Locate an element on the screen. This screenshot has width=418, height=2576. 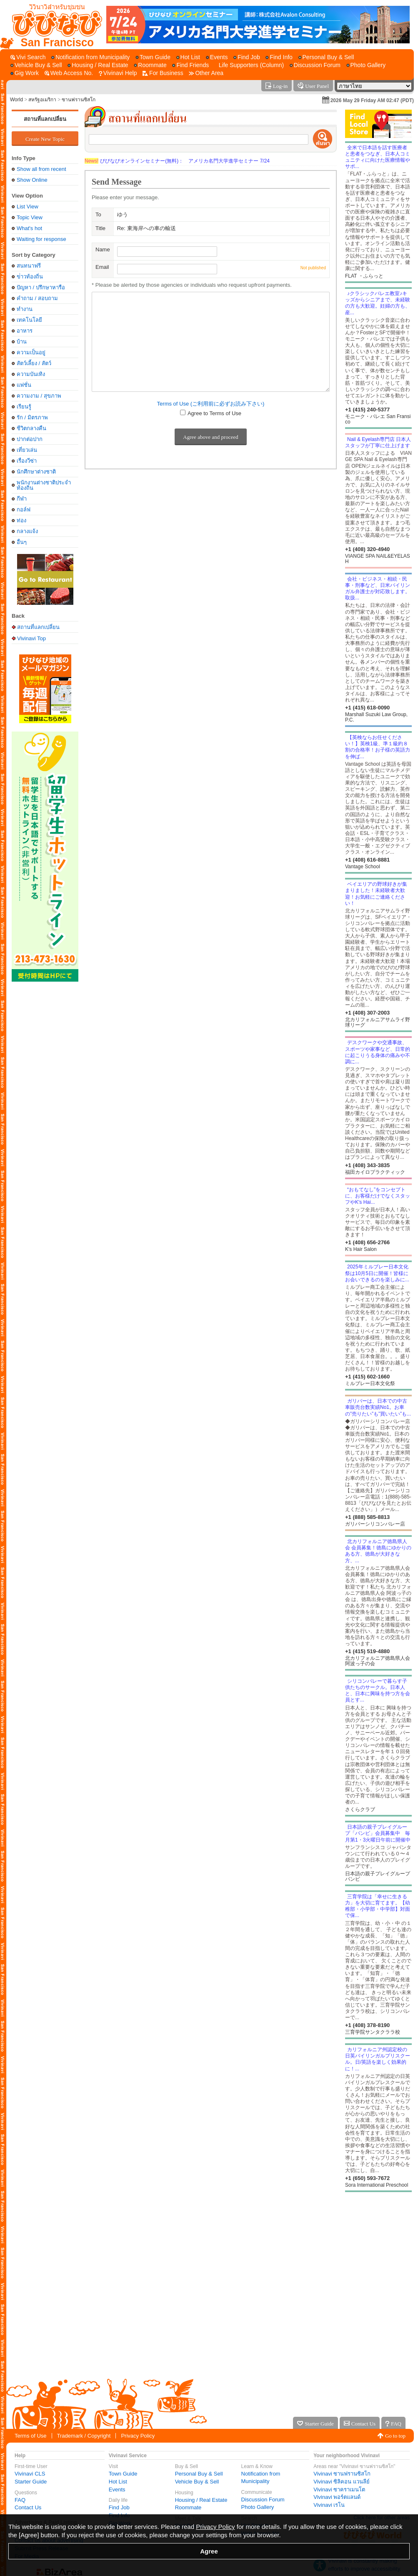
[Personal Buy & Sell] is located at coordinates (326, 57).